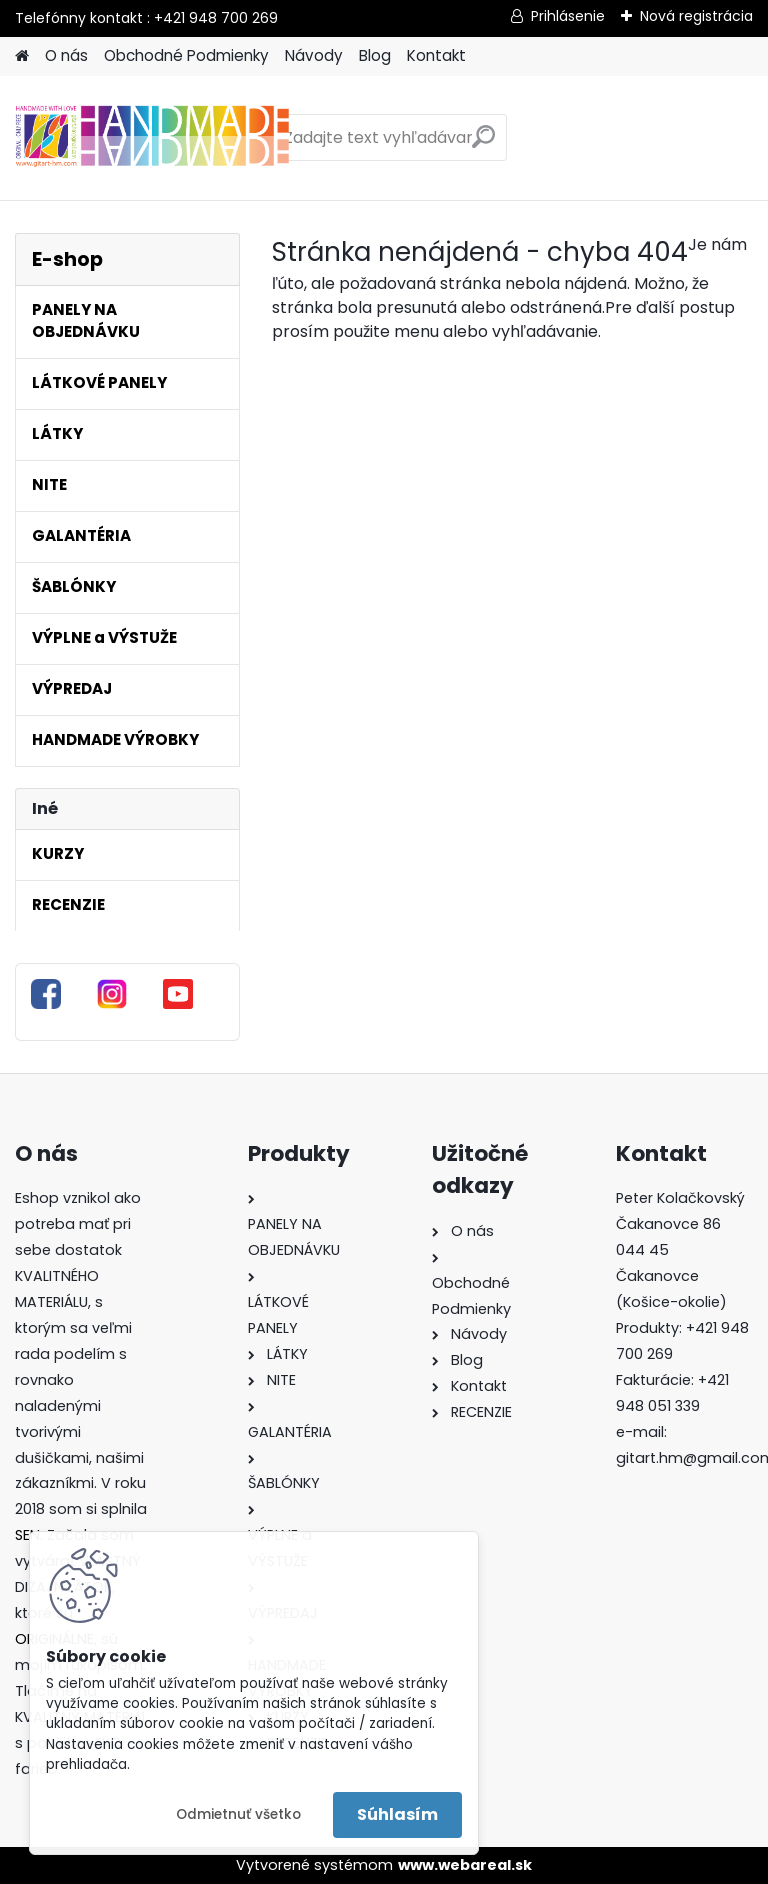 This screenshot has width=768, height=1884. Describe the element at coordinates (696, 16) in the screenshot. I see `Nová registrácia` at that location.